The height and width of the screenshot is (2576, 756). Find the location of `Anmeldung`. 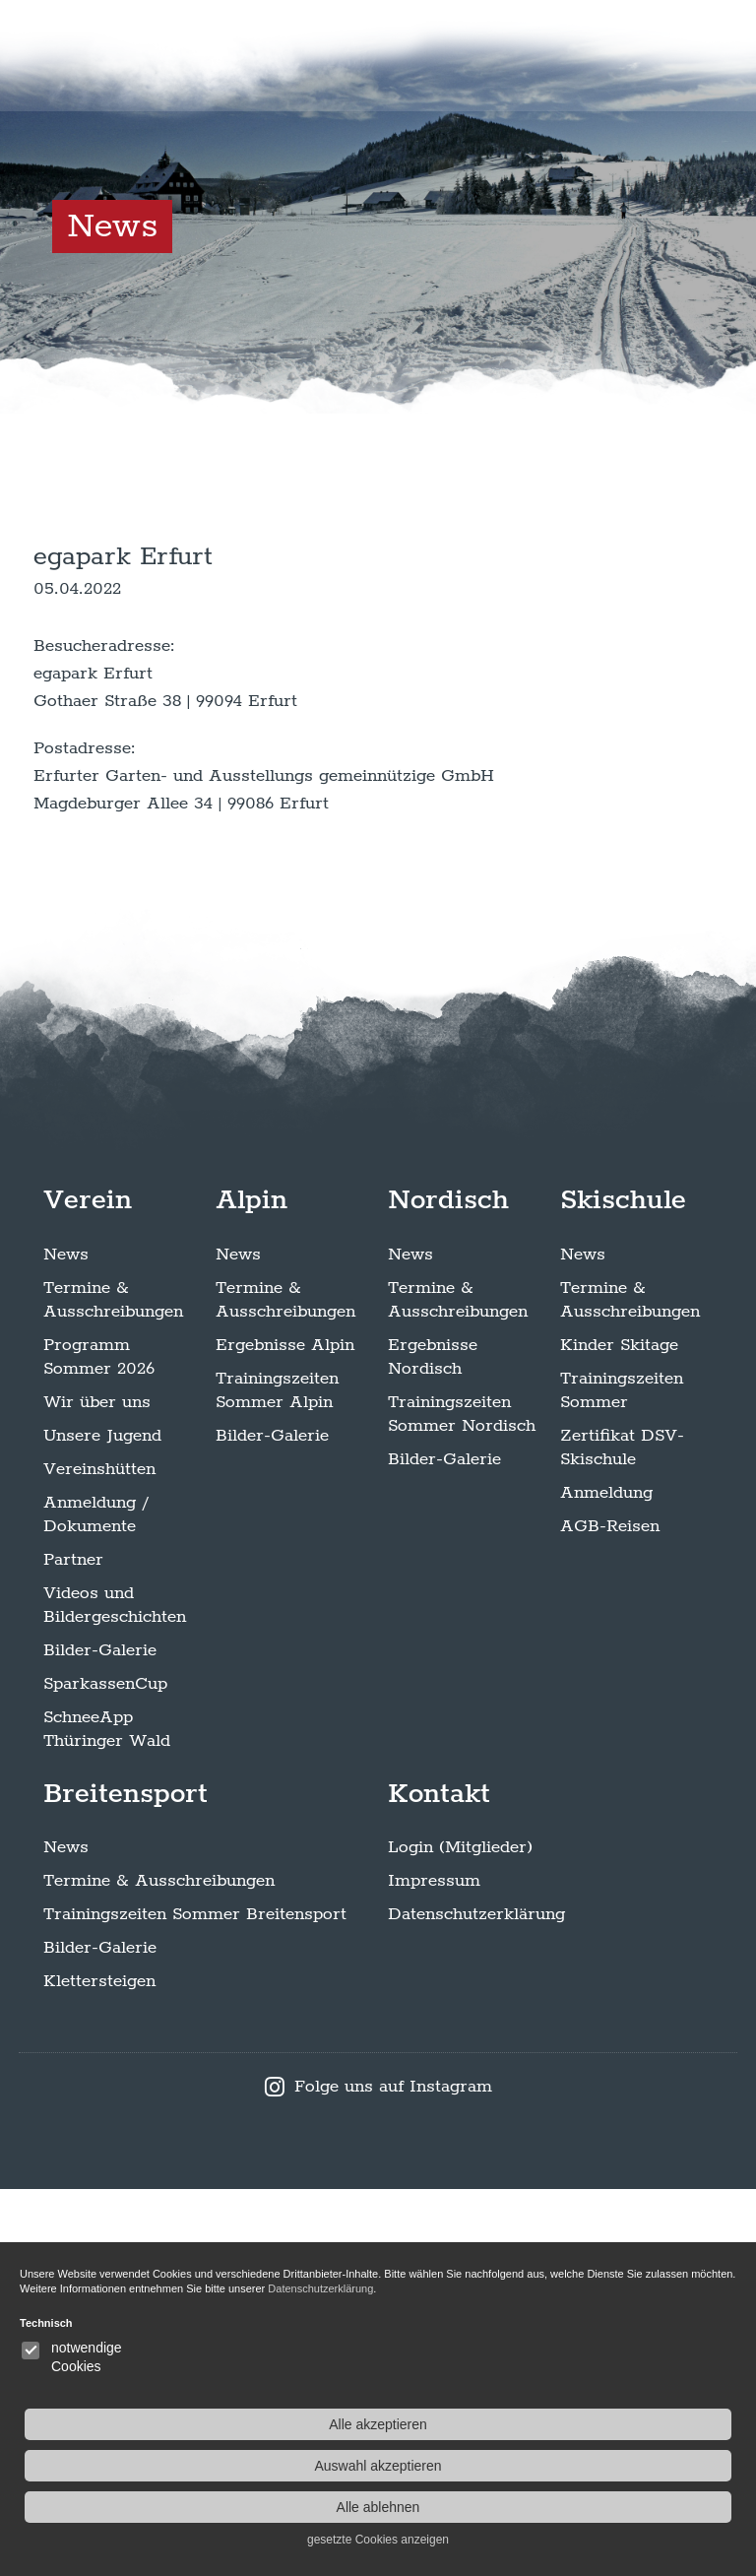

Anmeldung is located at coordinates (606, 1879).